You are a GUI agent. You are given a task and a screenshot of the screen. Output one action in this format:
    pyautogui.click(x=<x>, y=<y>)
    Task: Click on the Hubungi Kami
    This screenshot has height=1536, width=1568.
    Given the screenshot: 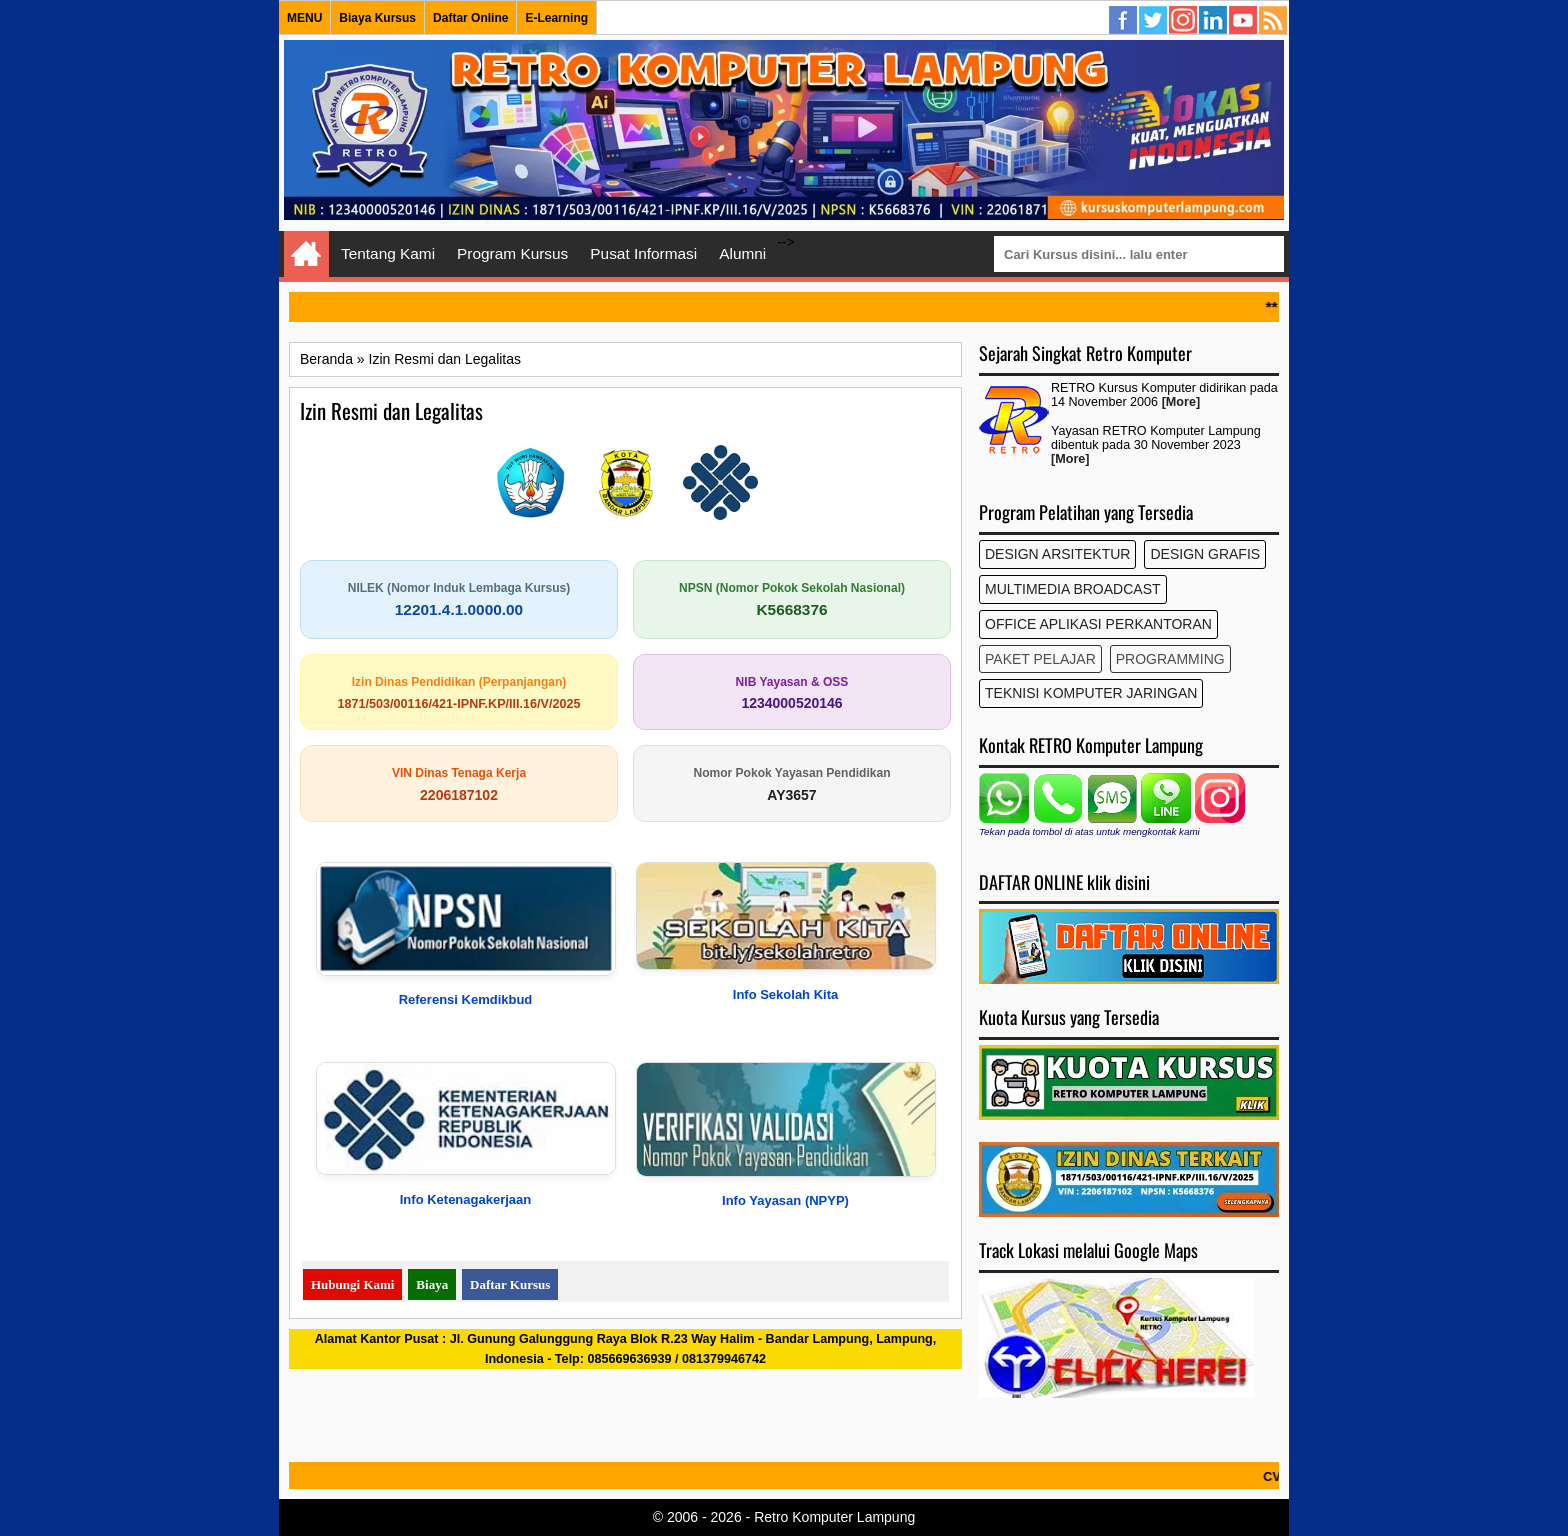 What is the action you would take?
    pyautogui.click(x=352, y=1284)
    